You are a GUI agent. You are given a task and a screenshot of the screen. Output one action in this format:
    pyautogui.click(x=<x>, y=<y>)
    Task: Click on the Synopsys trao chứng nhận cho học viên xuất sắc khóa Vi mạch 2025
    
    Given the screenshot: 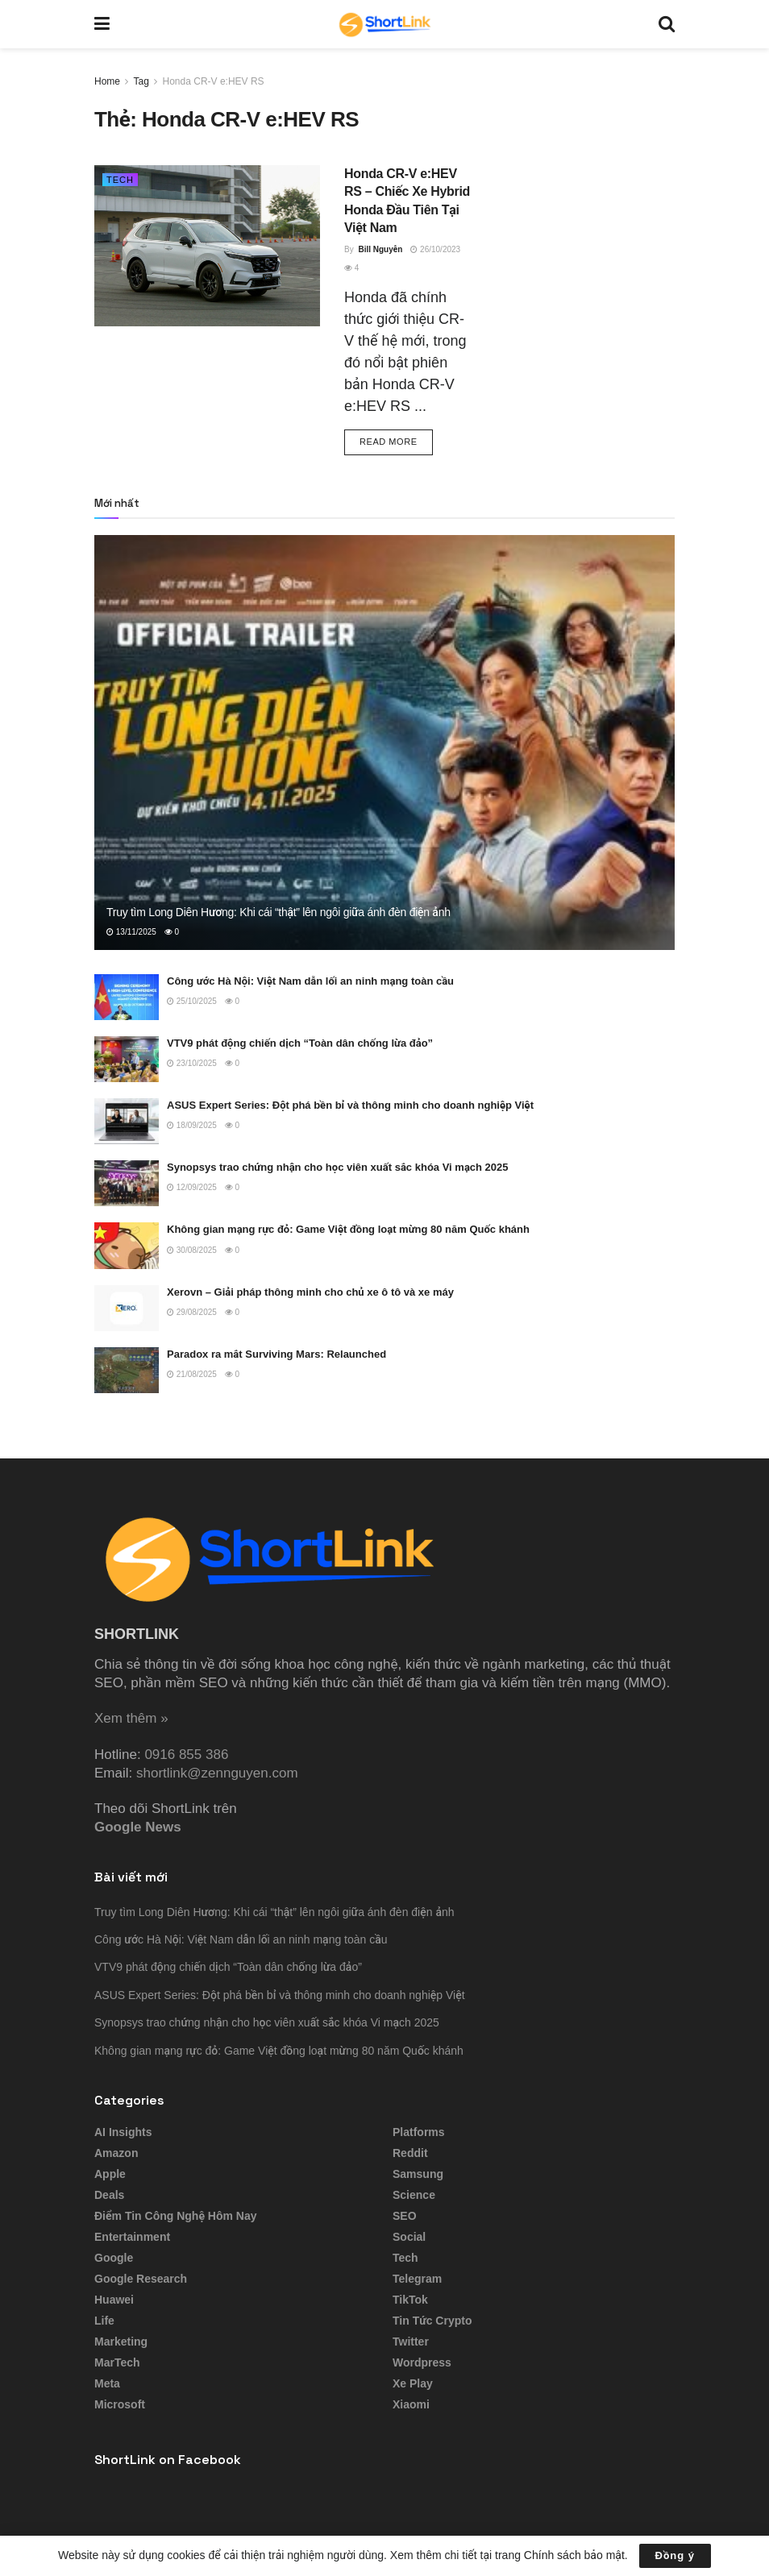 What is the action you would take?
    pyautogui.click(x=338, y=1167)
    